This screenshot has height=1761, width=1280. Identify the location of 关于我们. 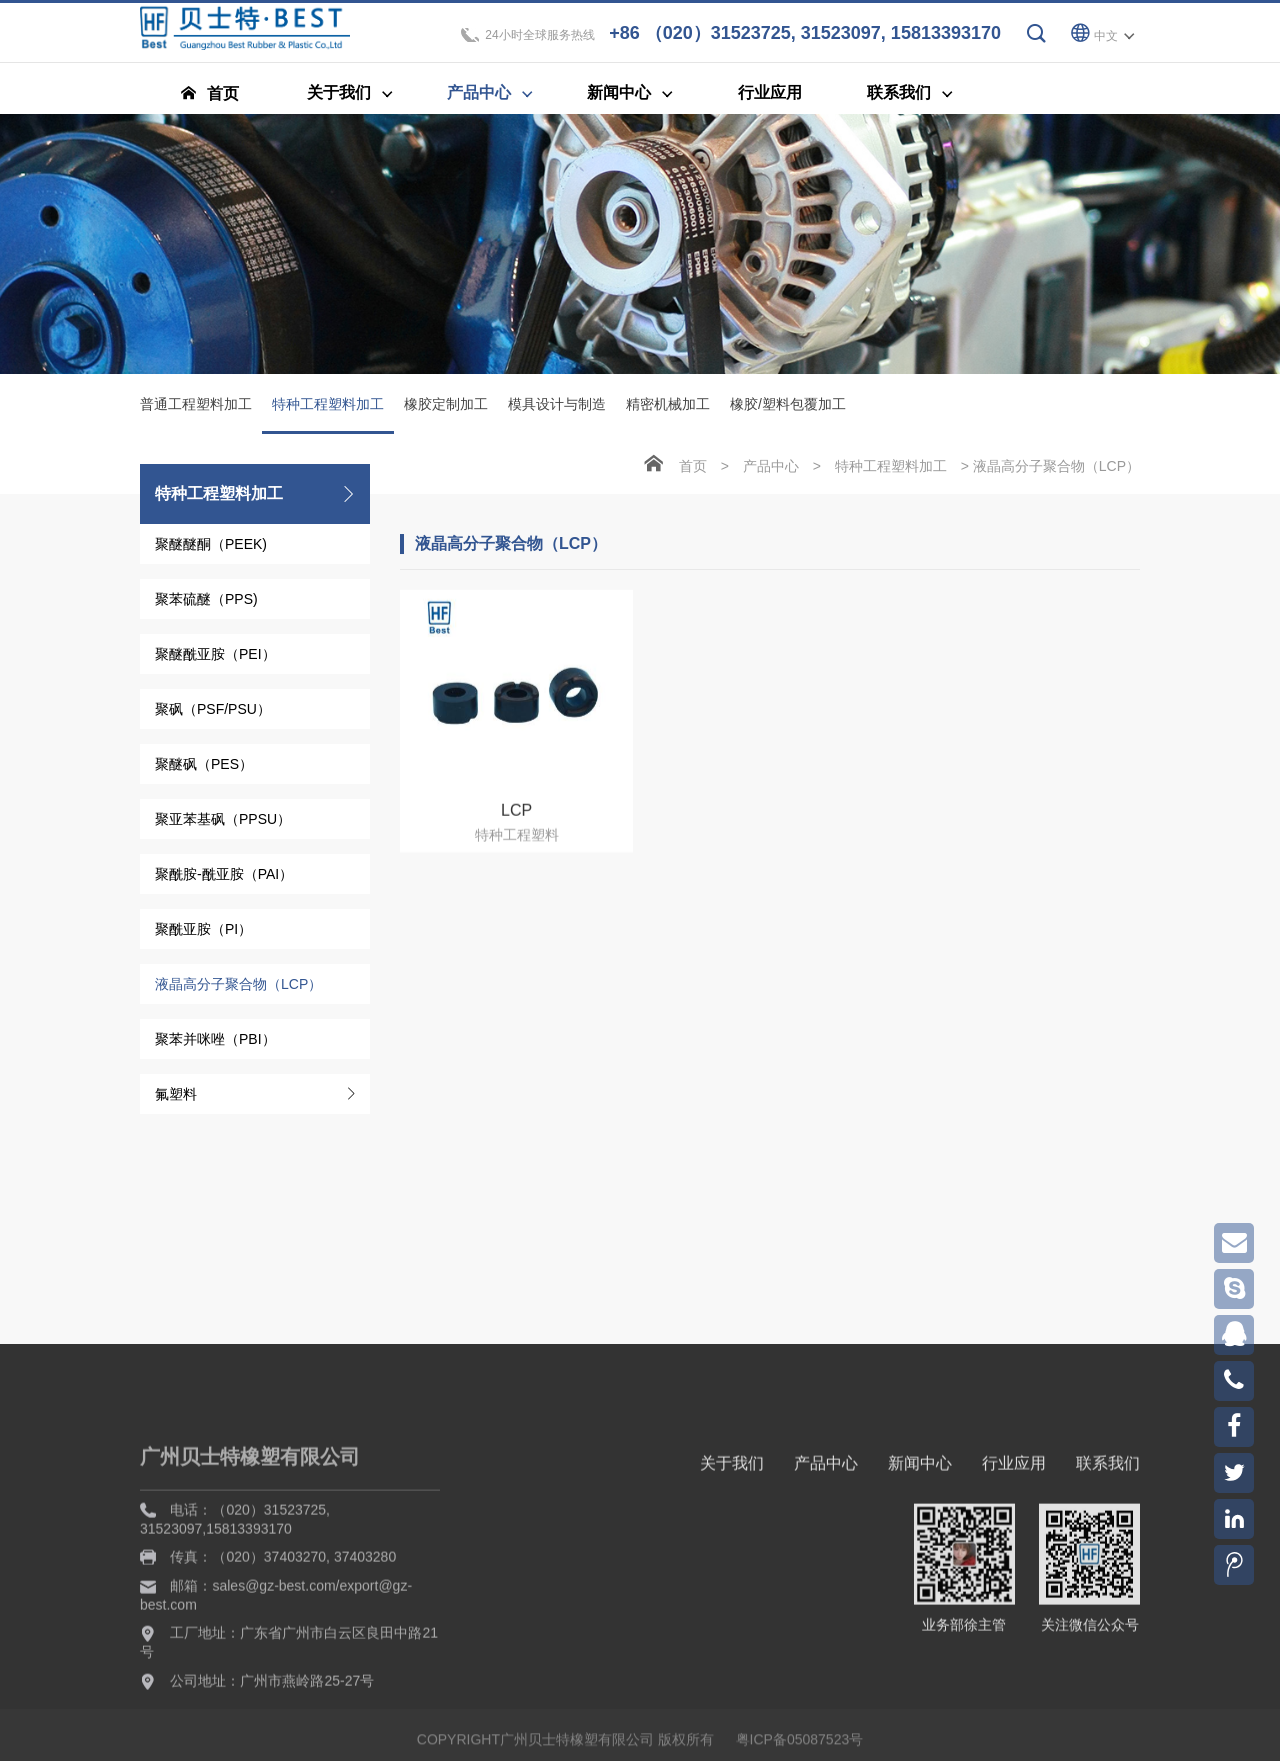
(732, 1575).